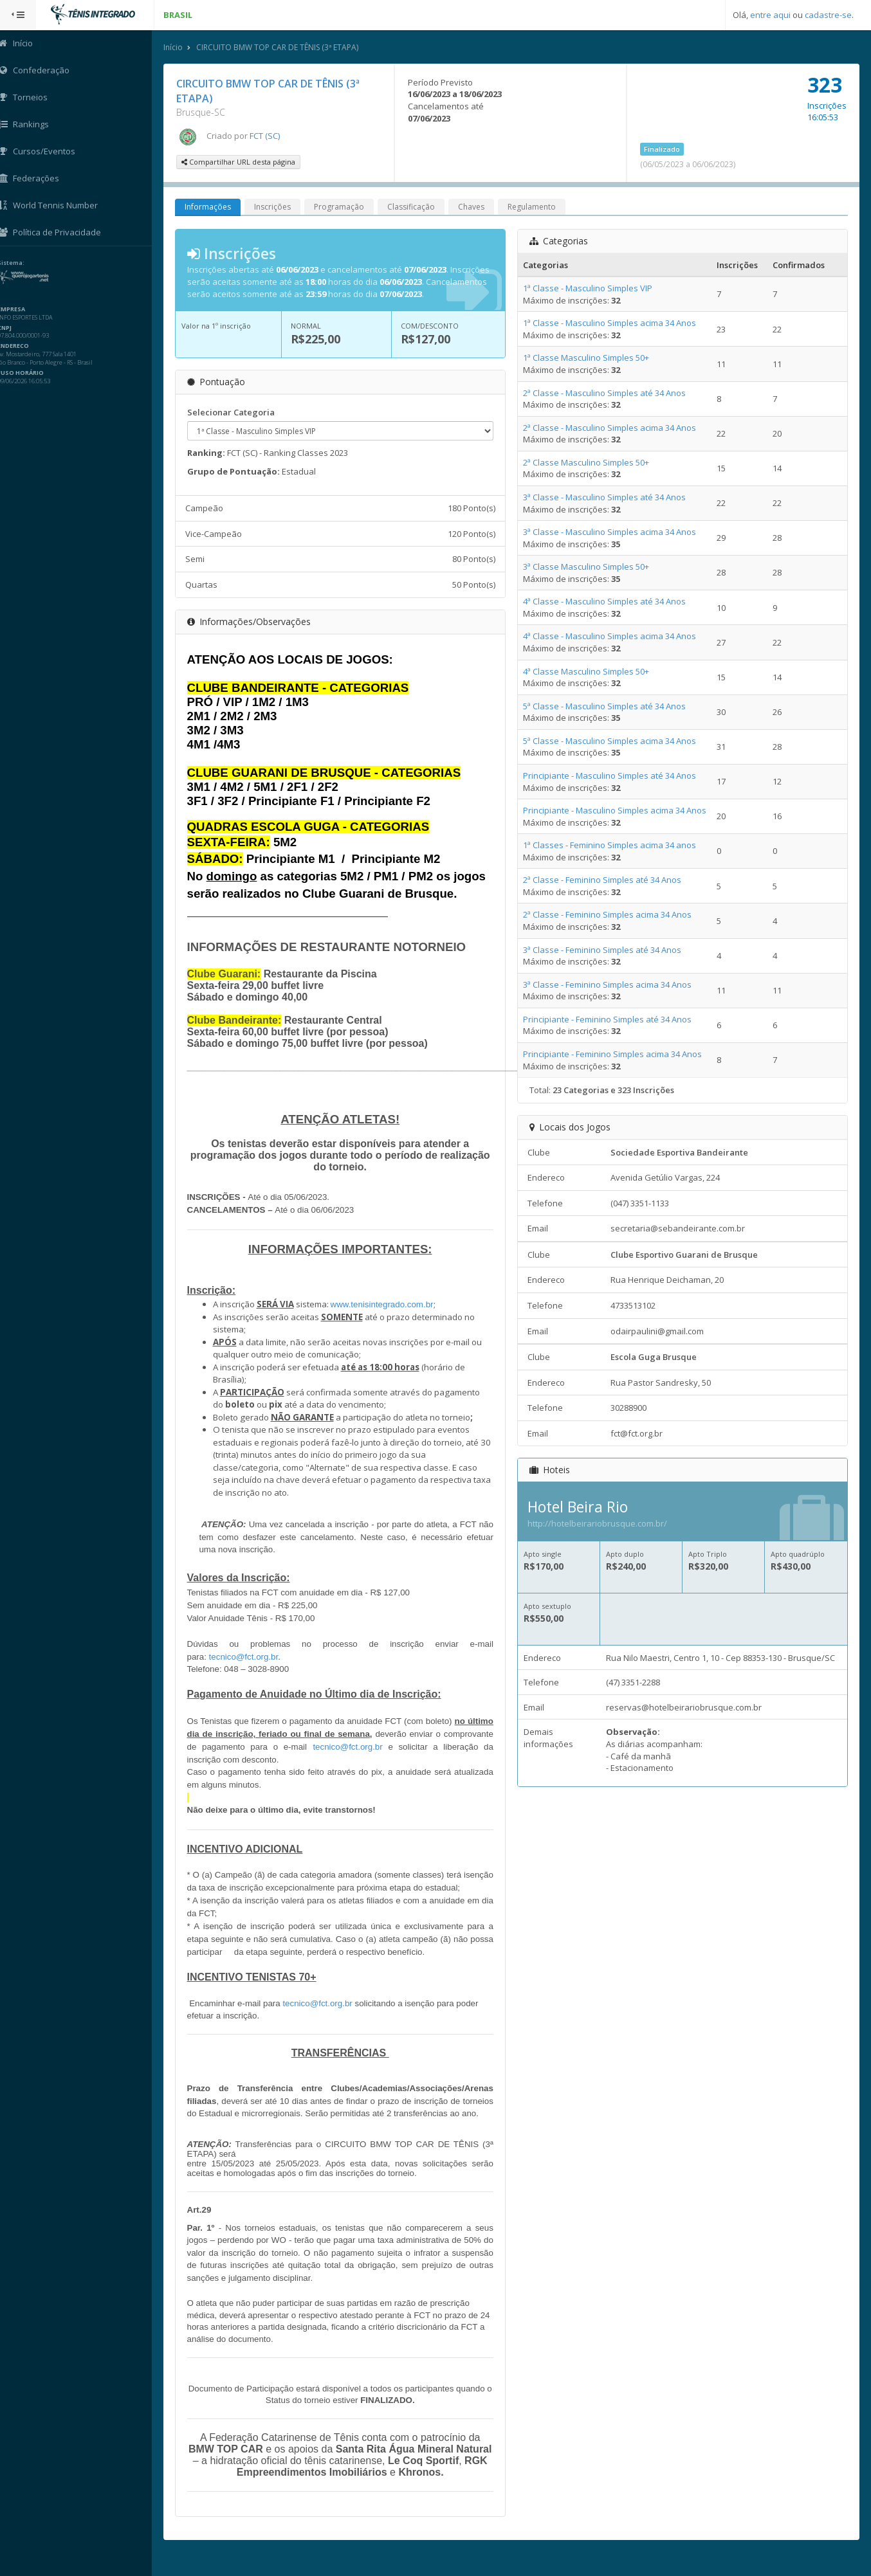 This screenshot has width=871, height=2576. What do you see at coordinates (280, 47) in the screenshot?
I see `CIRCUITO BMW TOP CAR DE TÊNIS (3ª ETAPA)` at bounding box center [280, 47].